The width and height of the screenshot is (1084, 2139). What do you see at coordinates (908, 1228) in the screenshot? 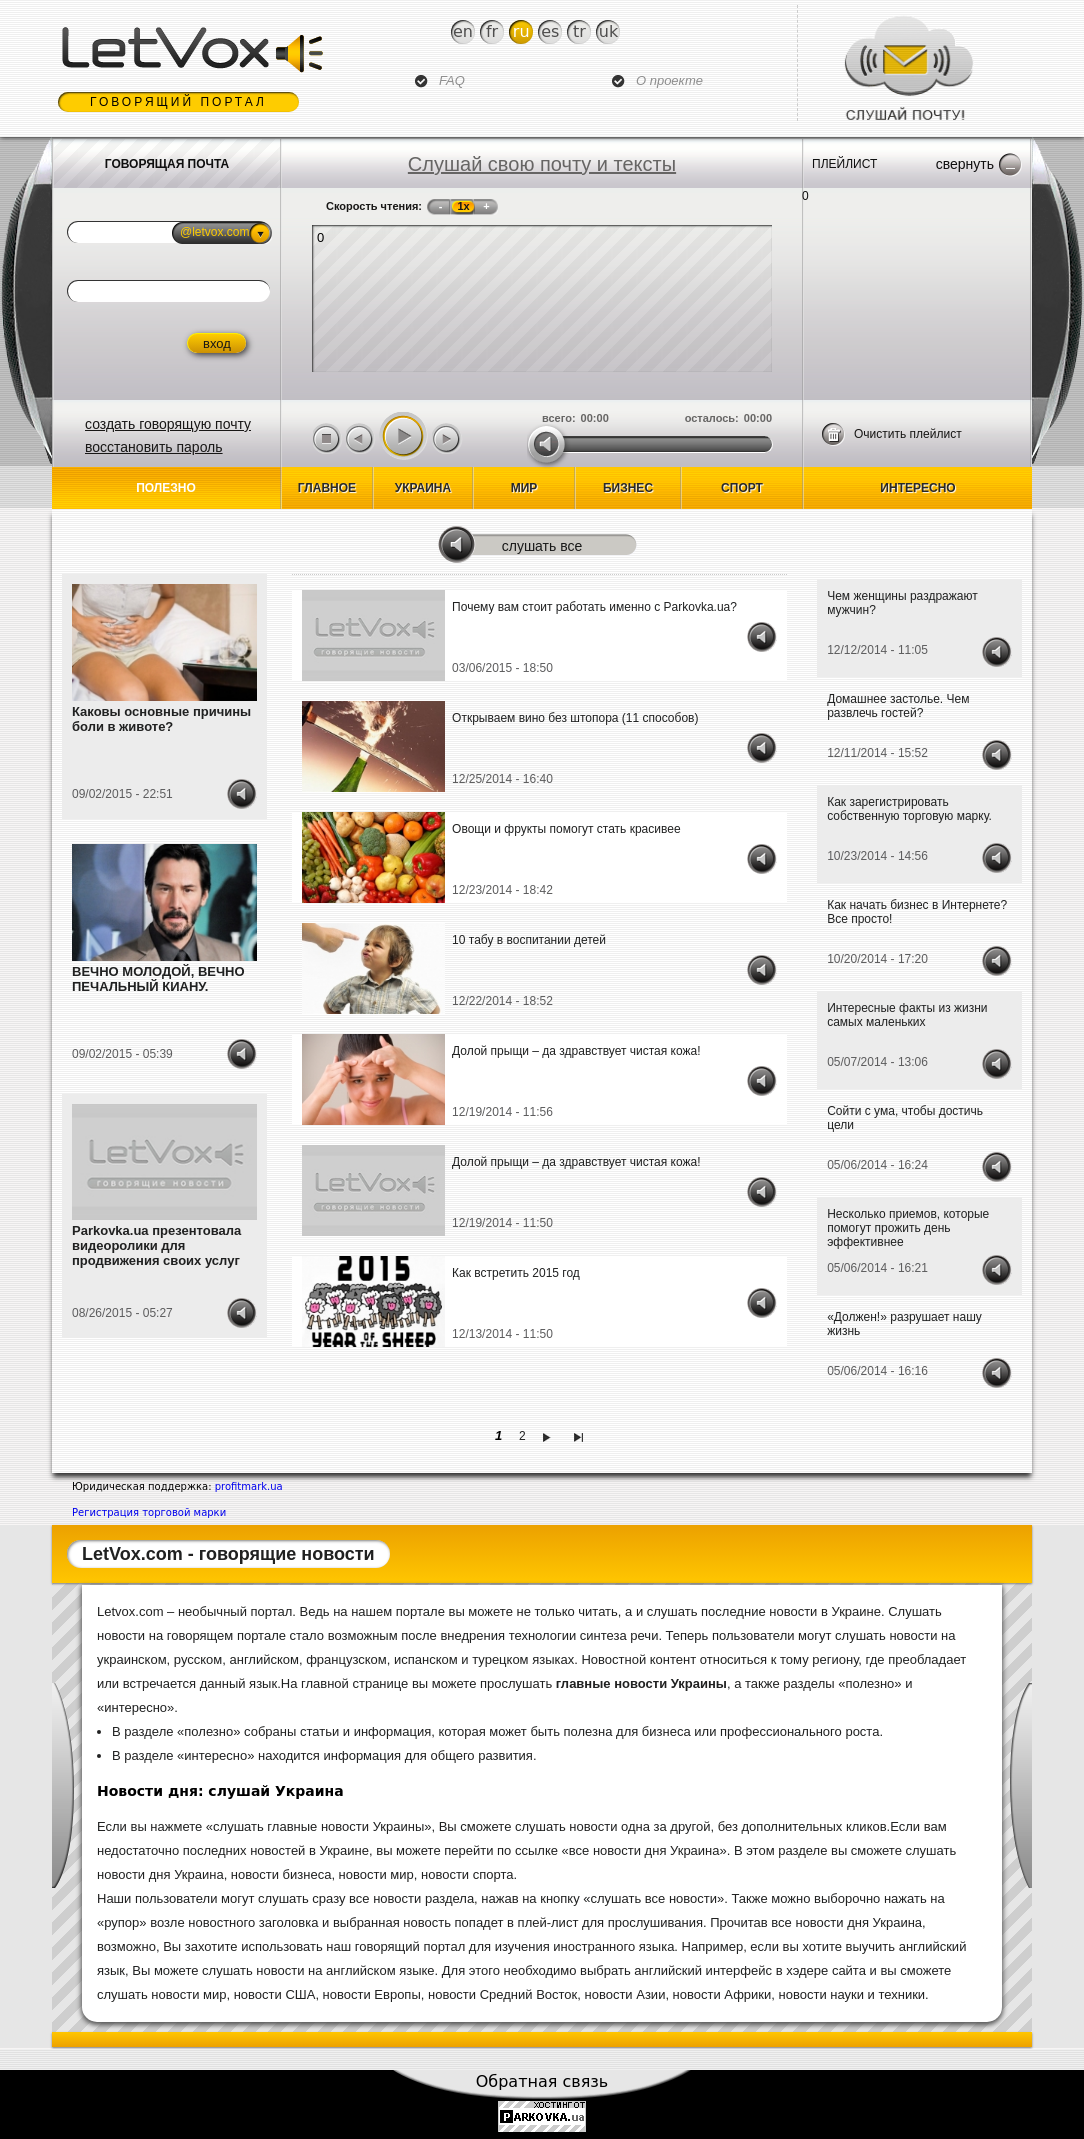
I see `Несколько приемов, которые помогут прожить день эффективнее` at bounding box center [908, 1228].